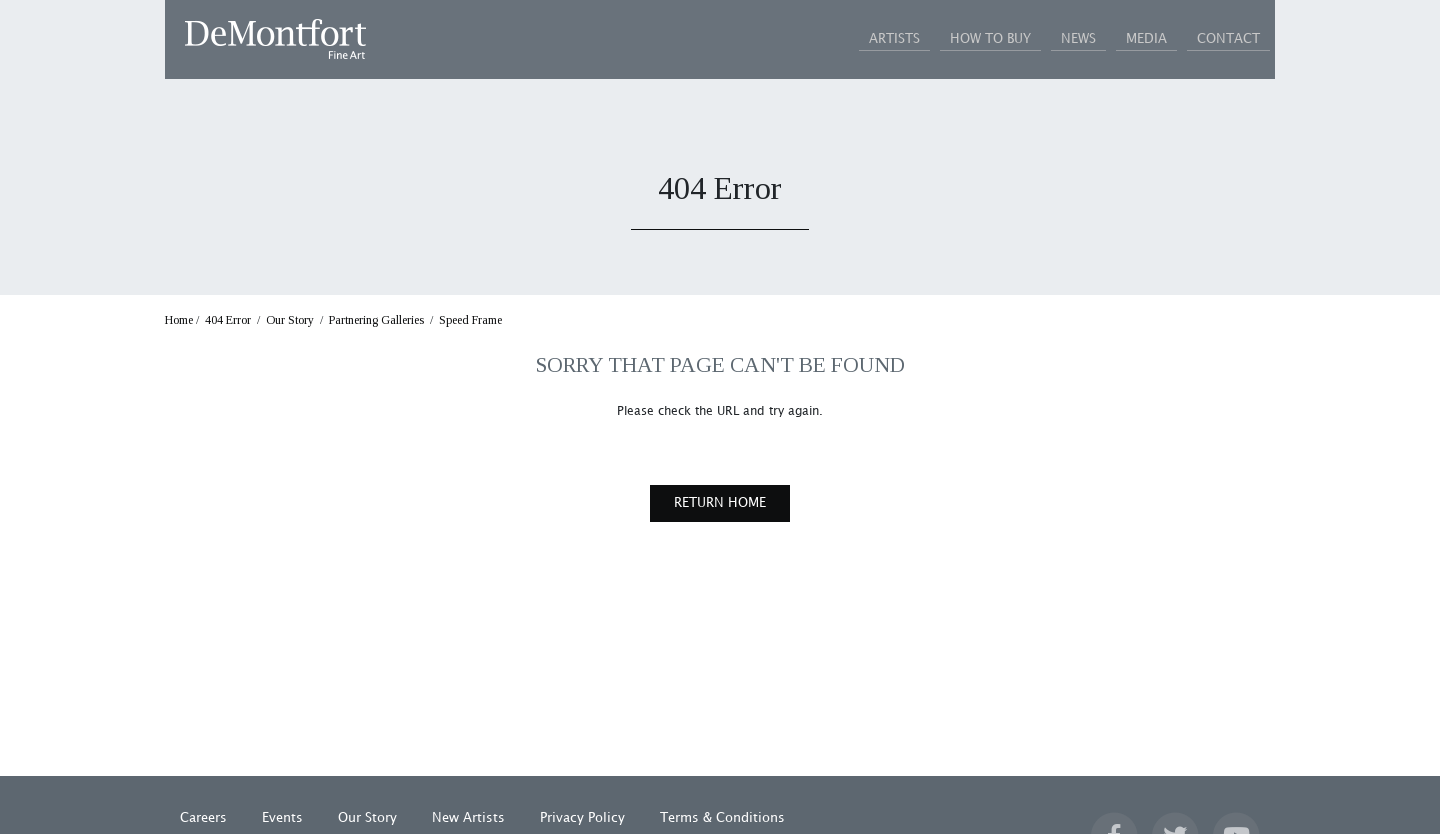 The height and width of the screenshot is (834, 1440). What do you see at coordinates (804, 39) in the screenshot?
I see `ARTISTS` at bounding box center [804, 39].